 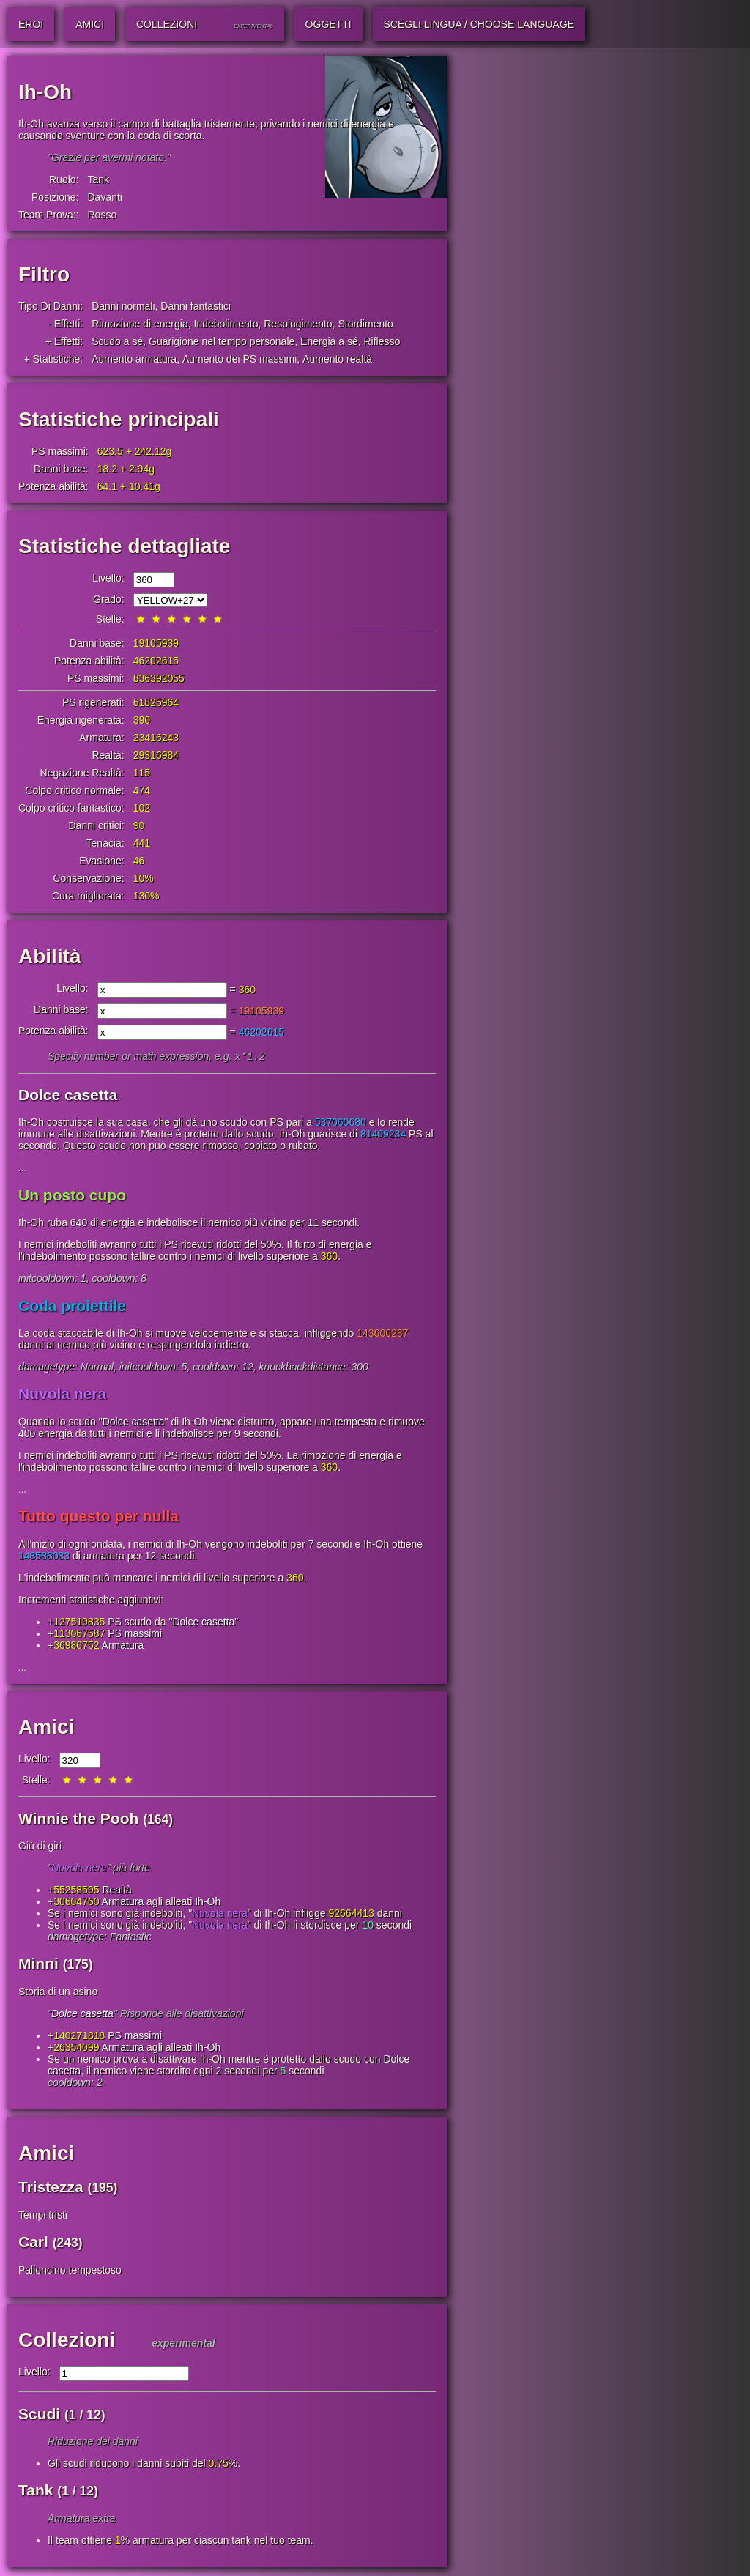 What do you see at coordinates (479, 24) in the screenshot?
I see `Scegli lingua / Choose Language` at bounding box center [479, 24].